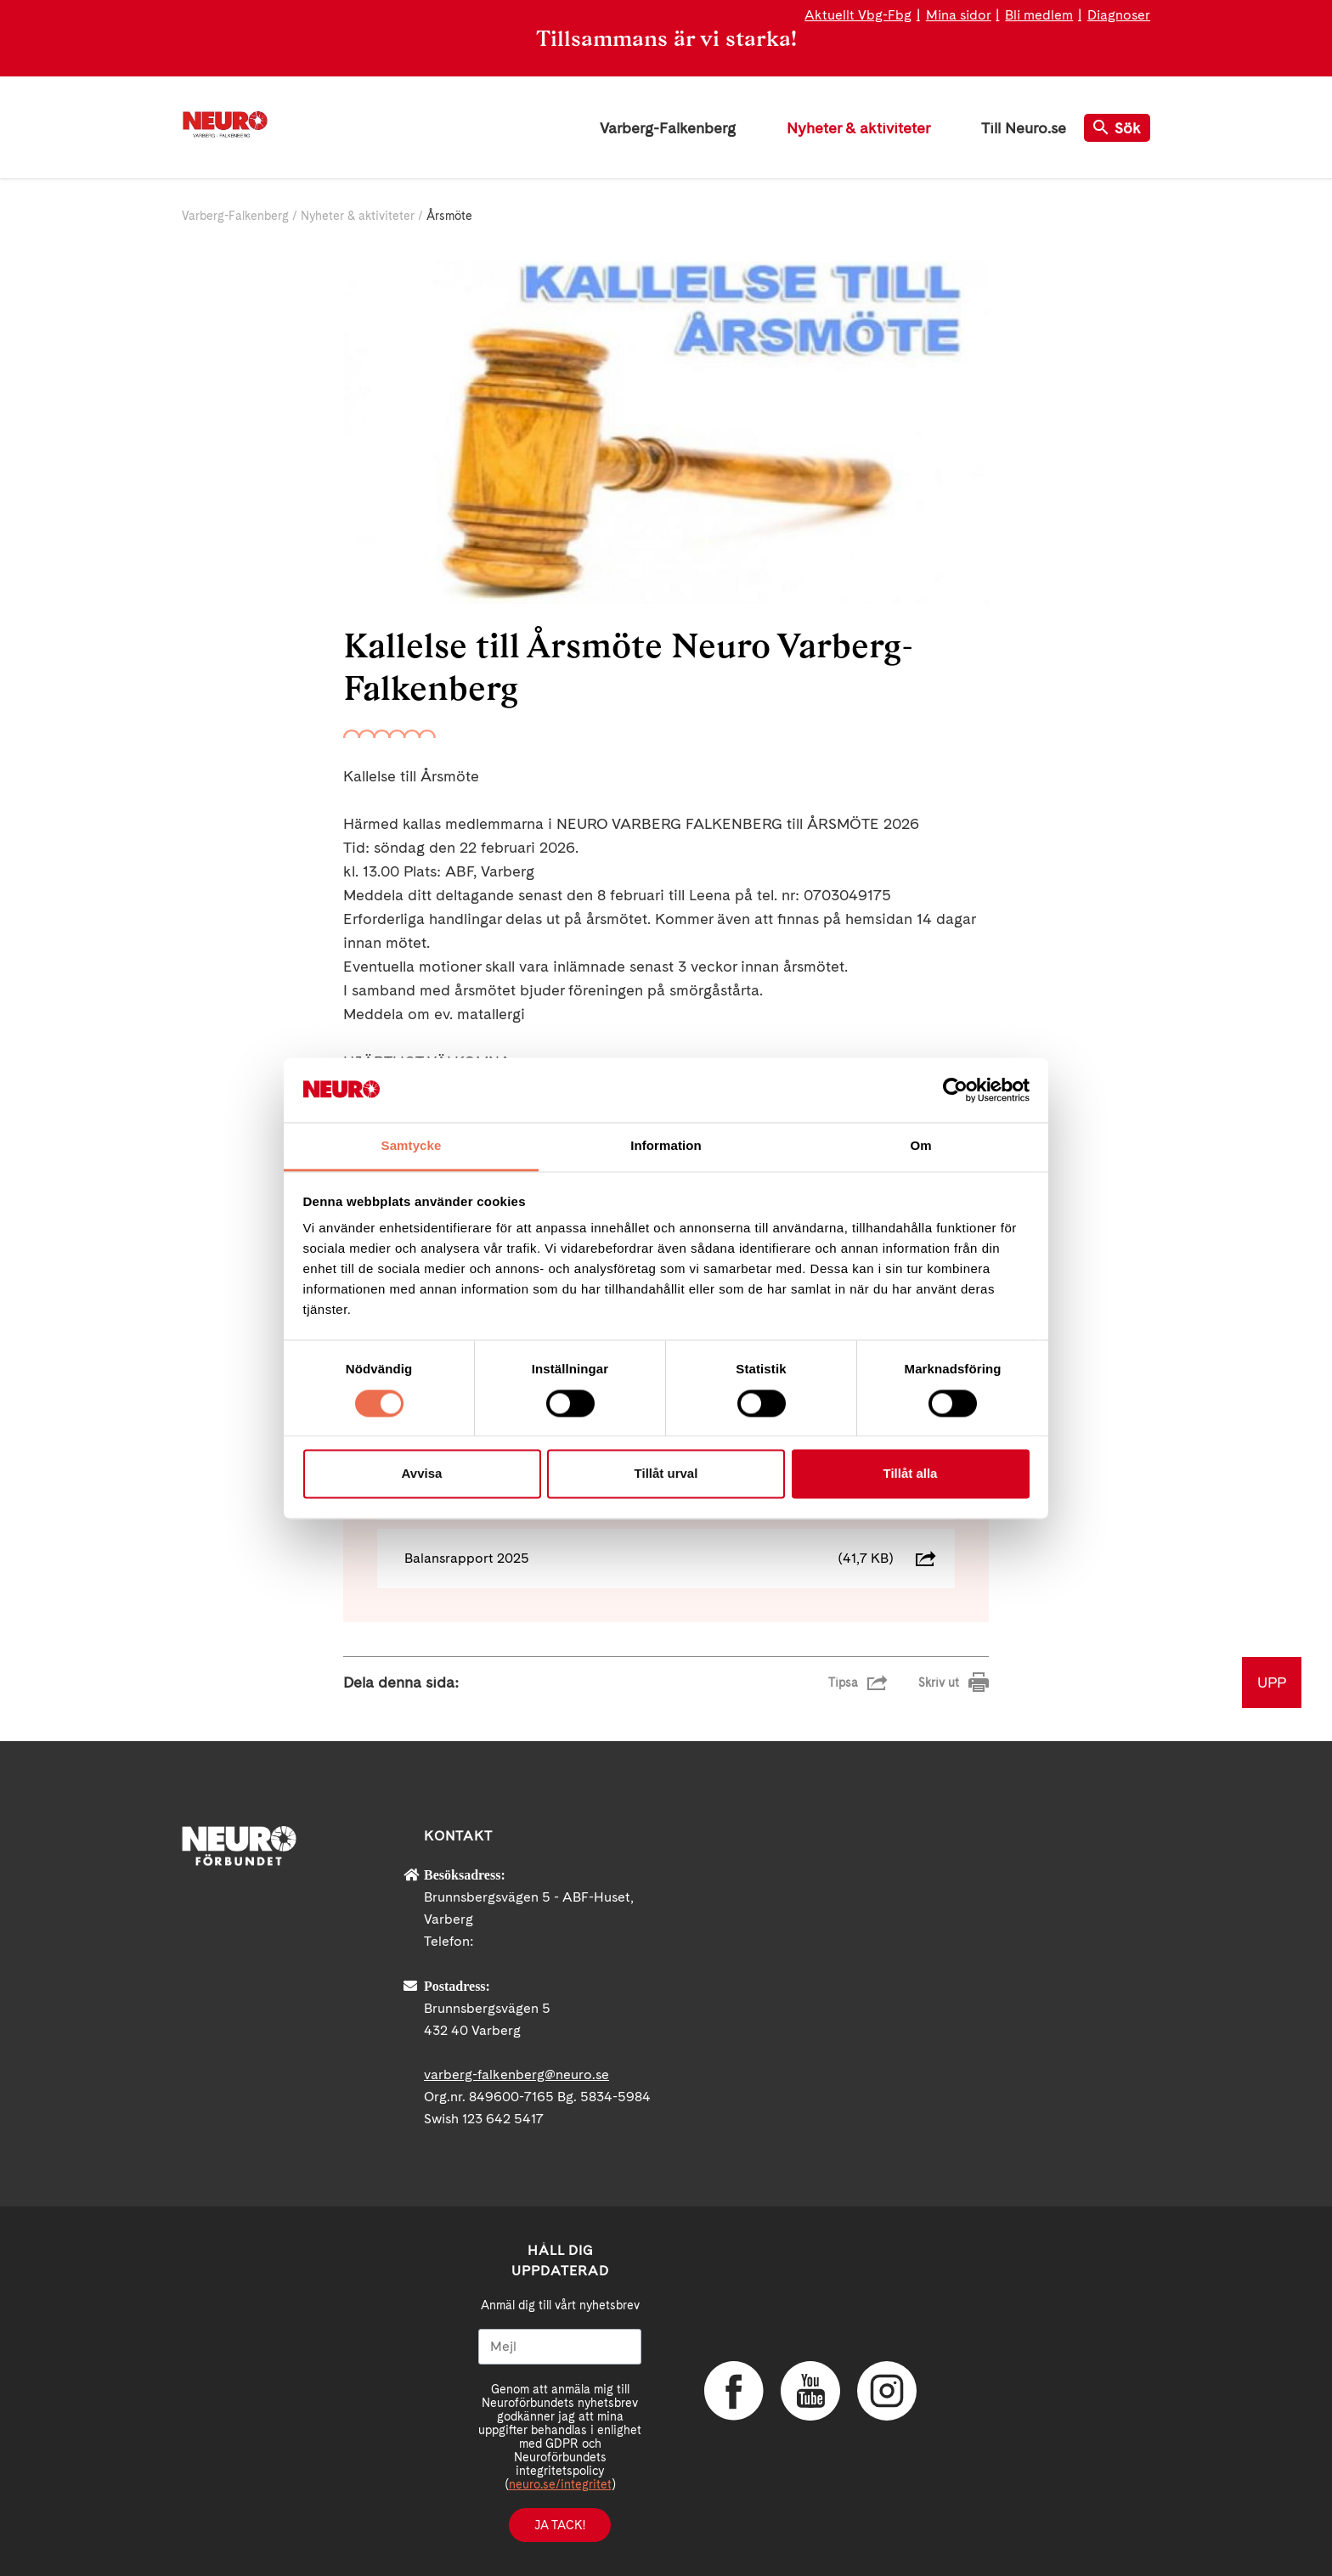 The image size is (1332, 2576). I want to click on Tipsa, so click(843, 1682).